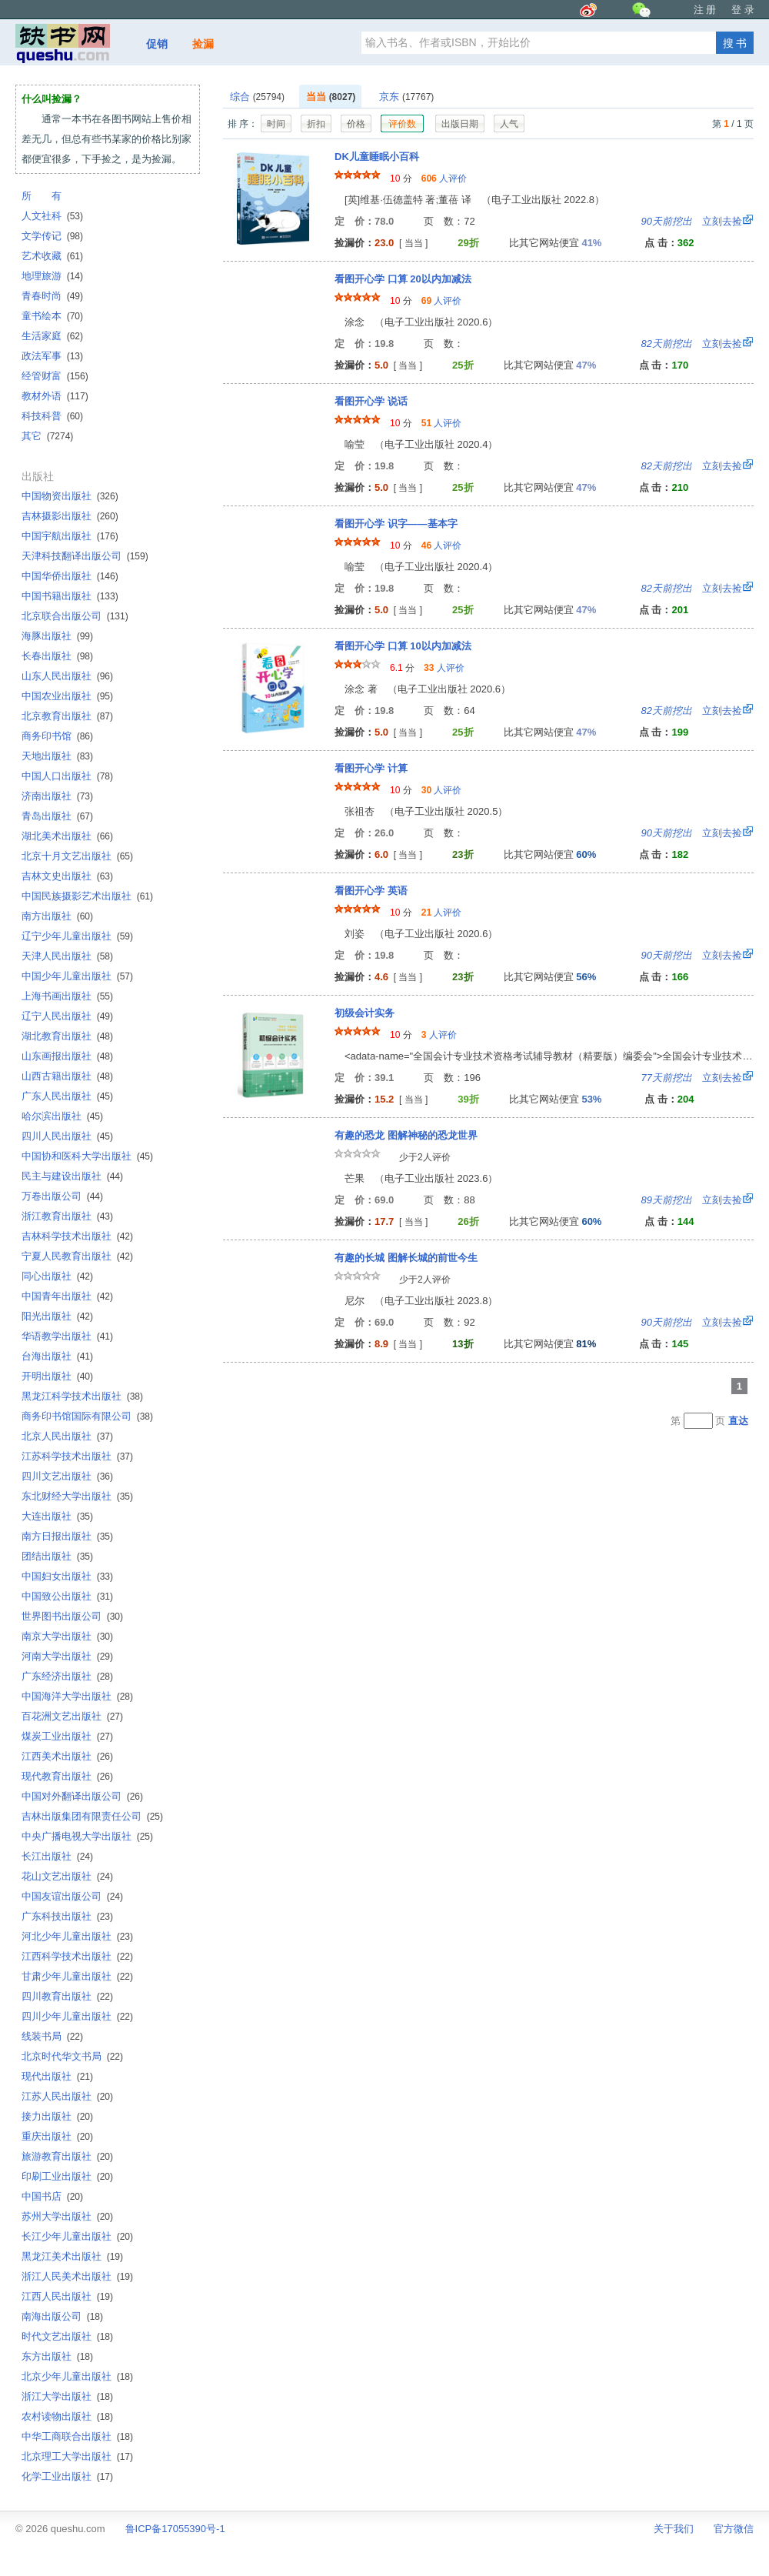  Describe the element at coordinates (77, 1956) in the screenshot. I see `江西科学技术出版社` at that location.